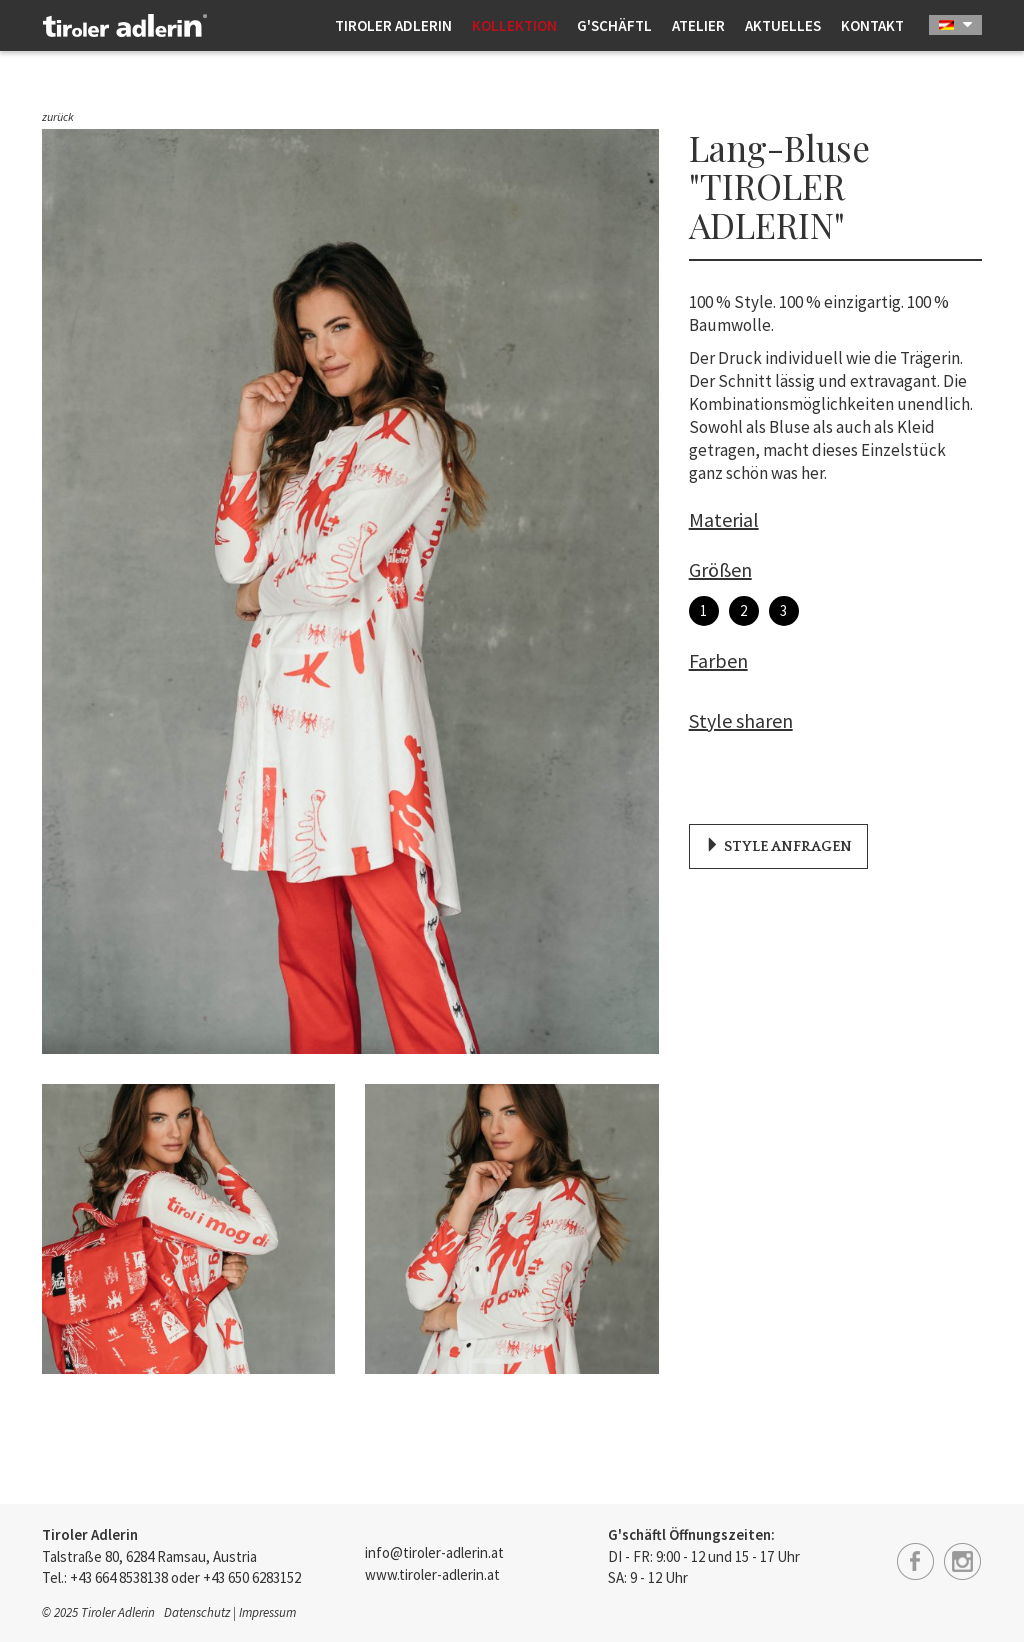 The width and height of the screenshot is (1024, 1642). I want to click on Kollektion, so click(514, 25).